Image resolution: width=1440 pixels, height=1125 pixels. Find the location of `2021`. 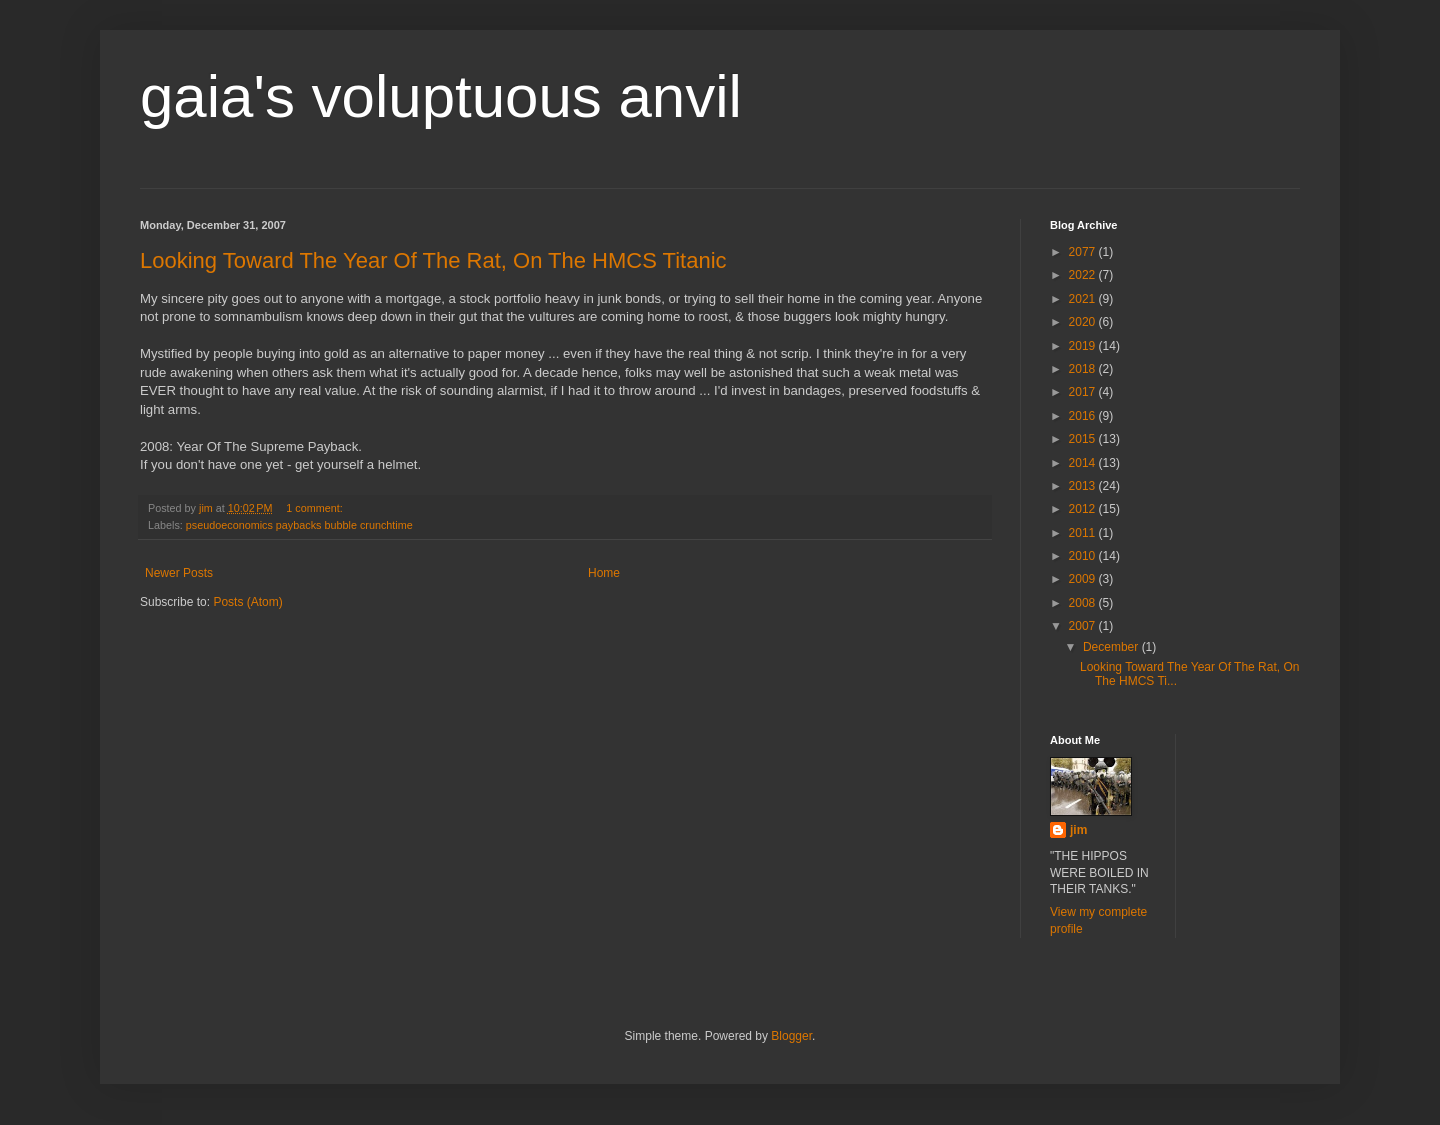

2021 is located at coordinates (1084, 299).